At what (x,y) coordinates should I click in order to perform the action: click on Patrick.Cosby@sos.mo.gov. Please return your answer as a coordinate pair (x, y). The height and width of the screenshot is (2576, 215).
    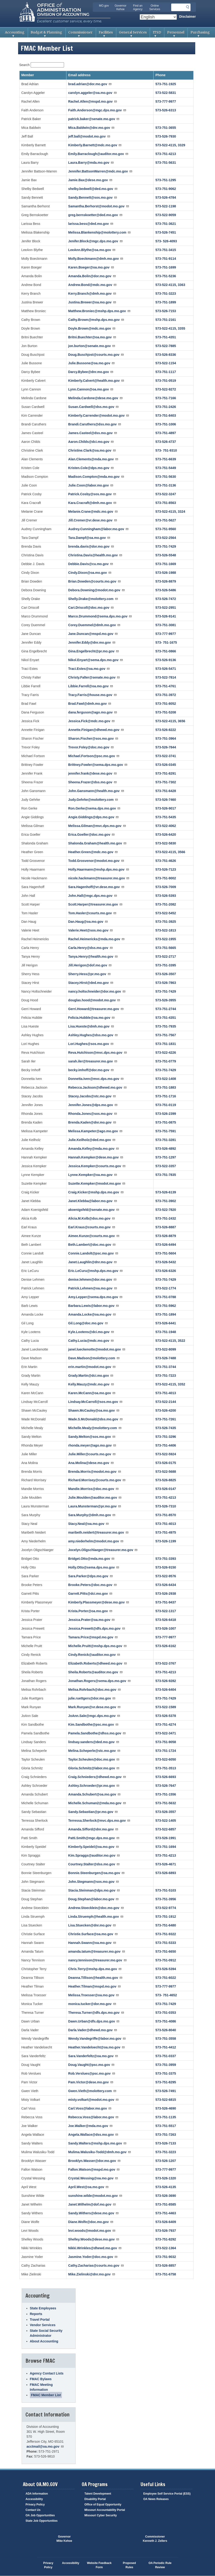
    Looking at the image, I should click on (92, 494).